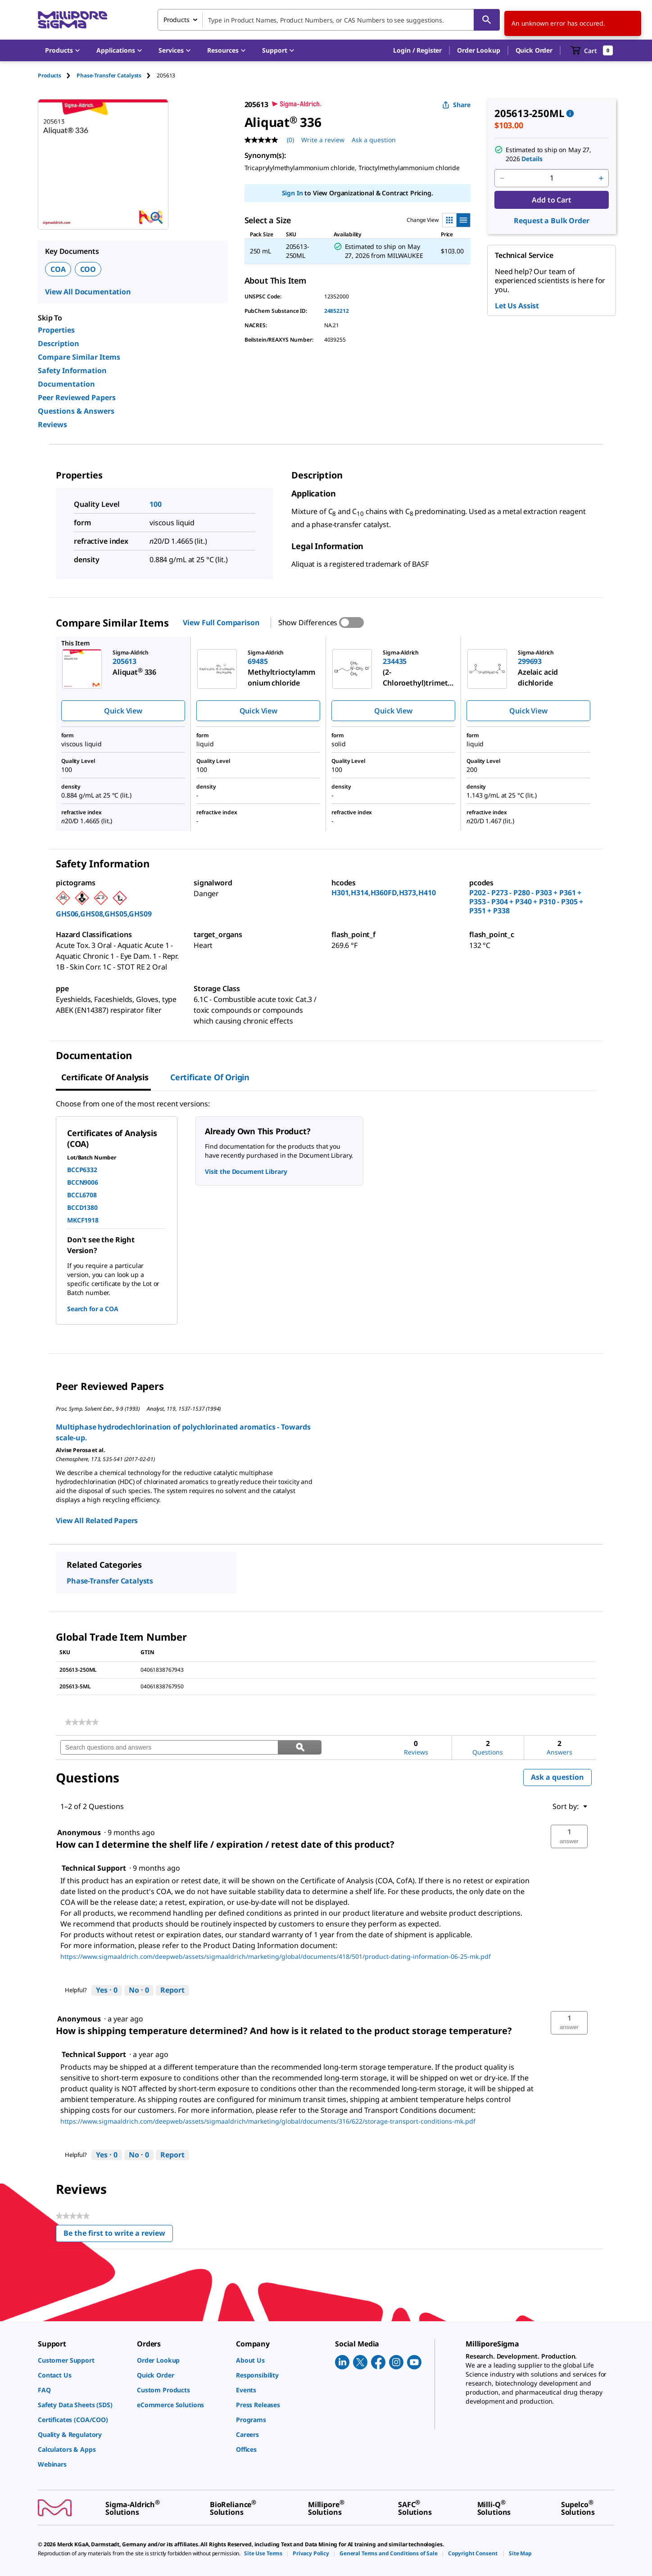  What do you see at coordinates (57, 75) in the screenshot?
I see `[tab]` at bounding box center [57, 75].